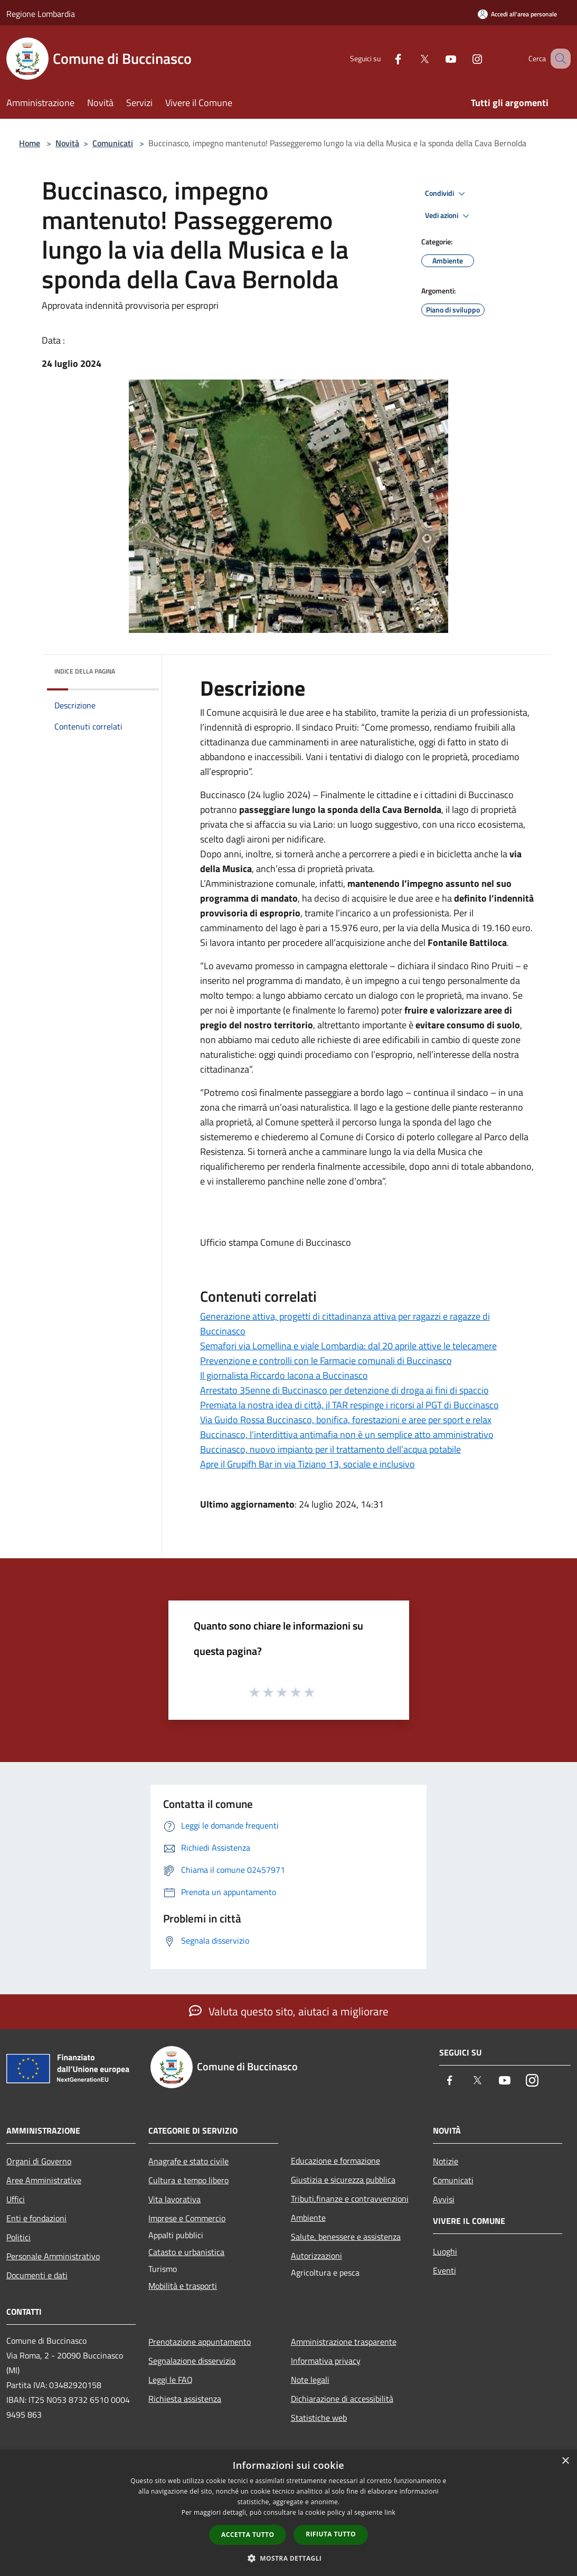 The height and width of the screenshot is (2576, 577). Describe the element at coordinates (445, 2161) in the screenshot. I see `Notizie` at that location.